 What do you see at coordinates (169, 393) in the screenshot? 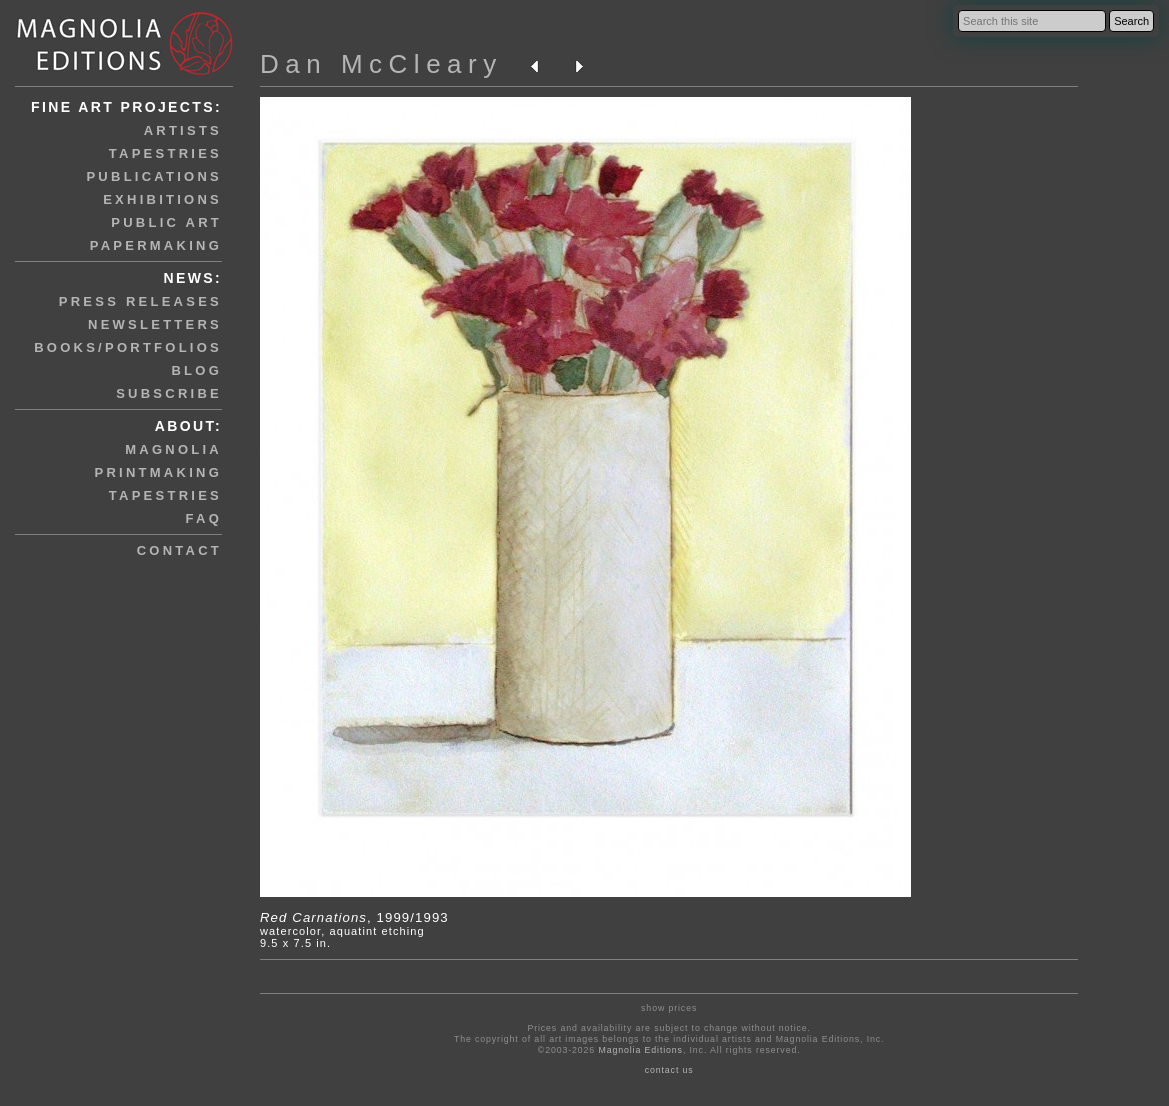
I see `subscribe` at bounding box center [169, 393].